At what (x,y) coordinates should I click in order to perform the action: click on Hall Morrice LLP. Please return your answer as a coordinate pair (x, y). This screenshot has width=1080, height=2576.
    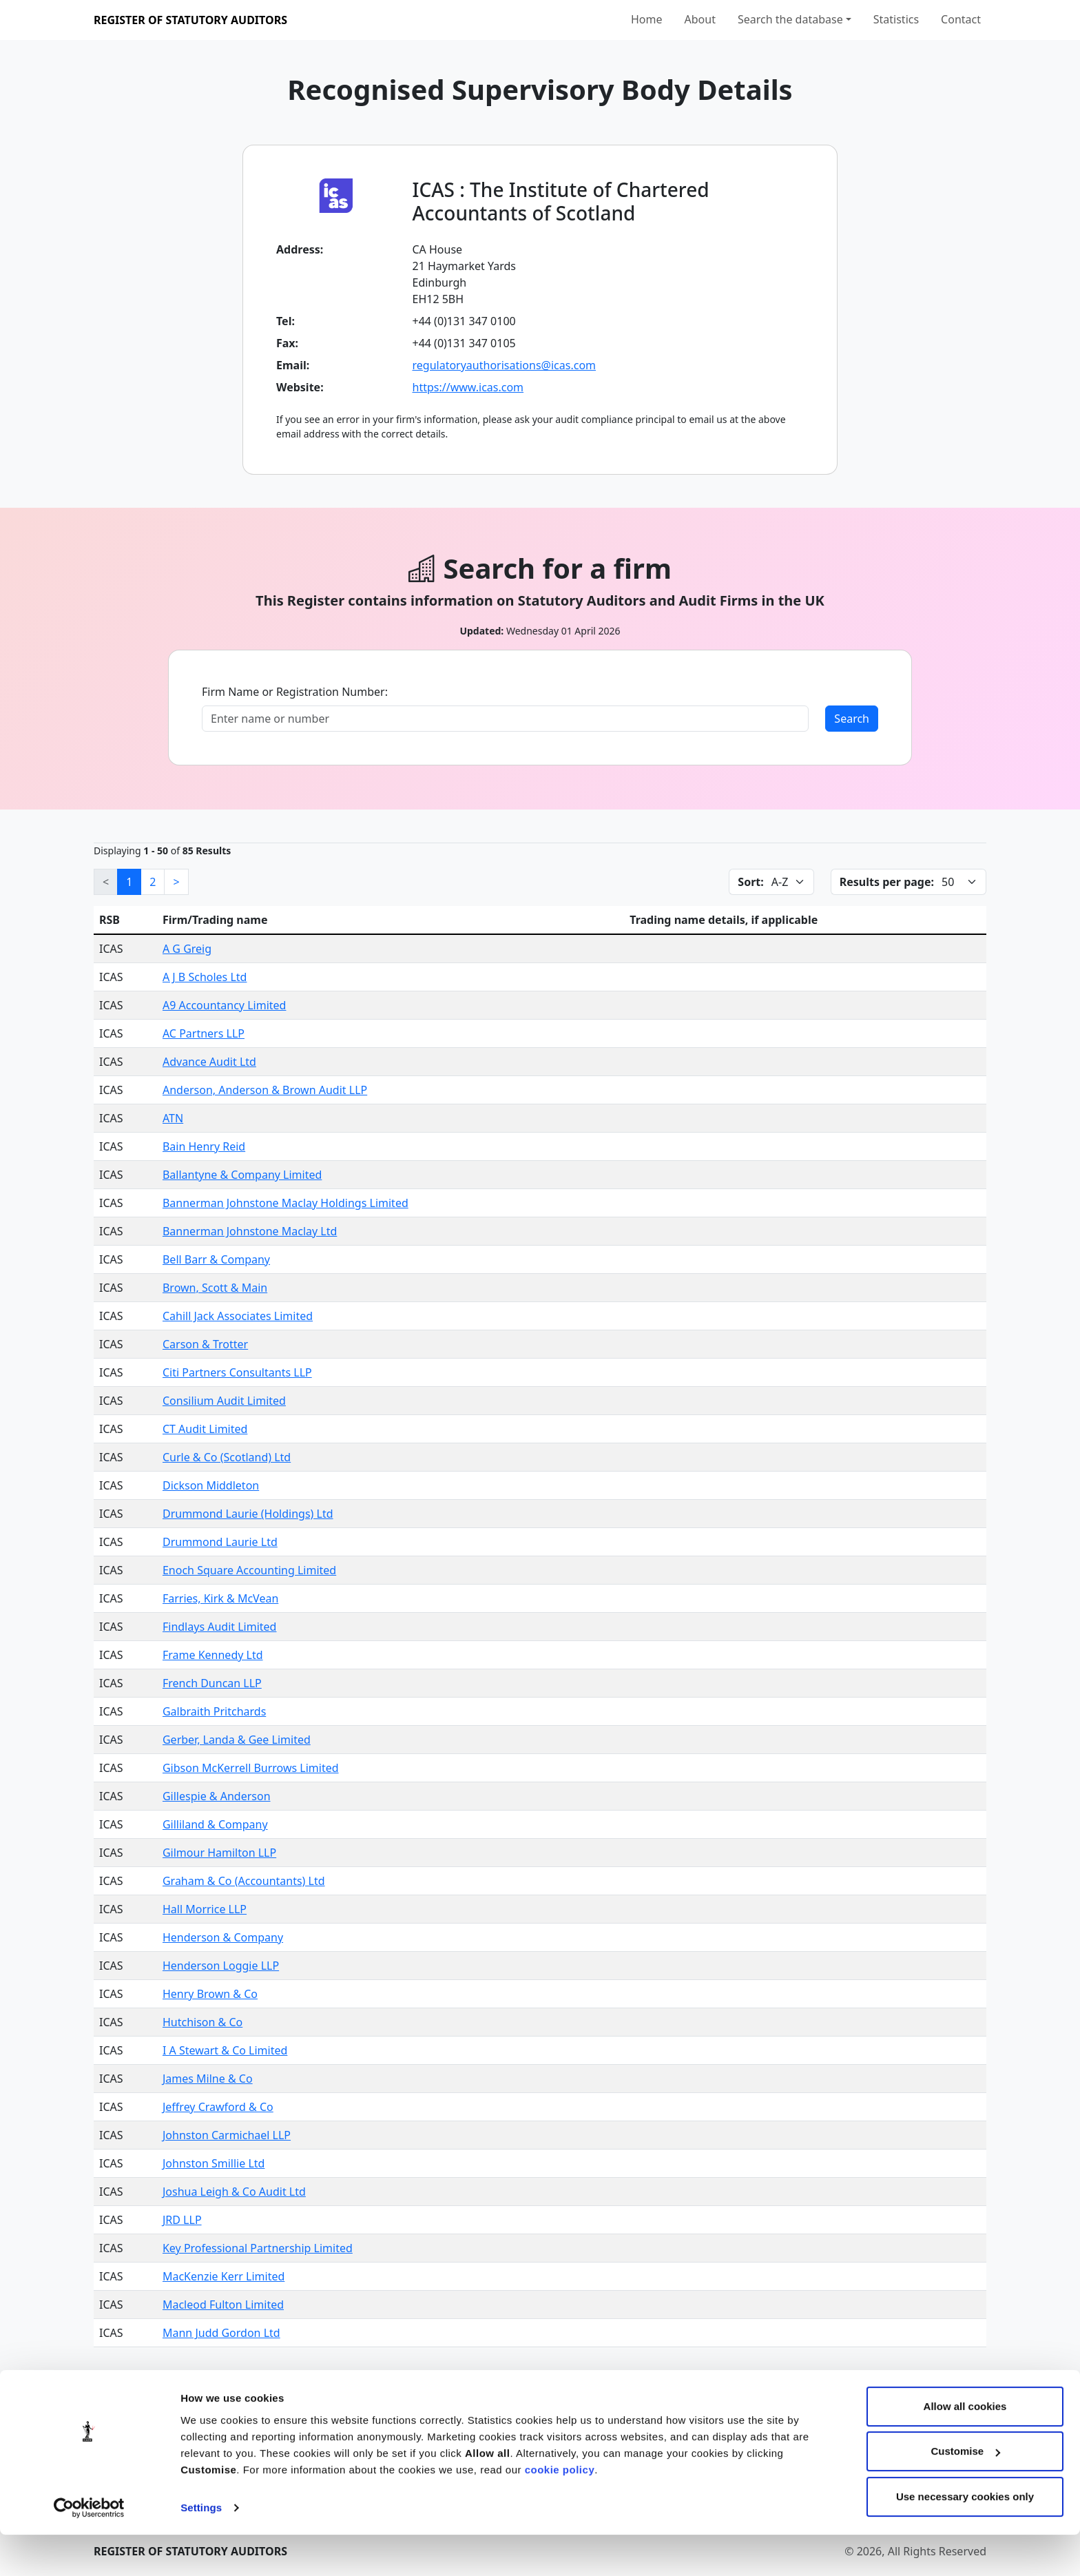
    Looking at the image, I should click on (205, 1909).